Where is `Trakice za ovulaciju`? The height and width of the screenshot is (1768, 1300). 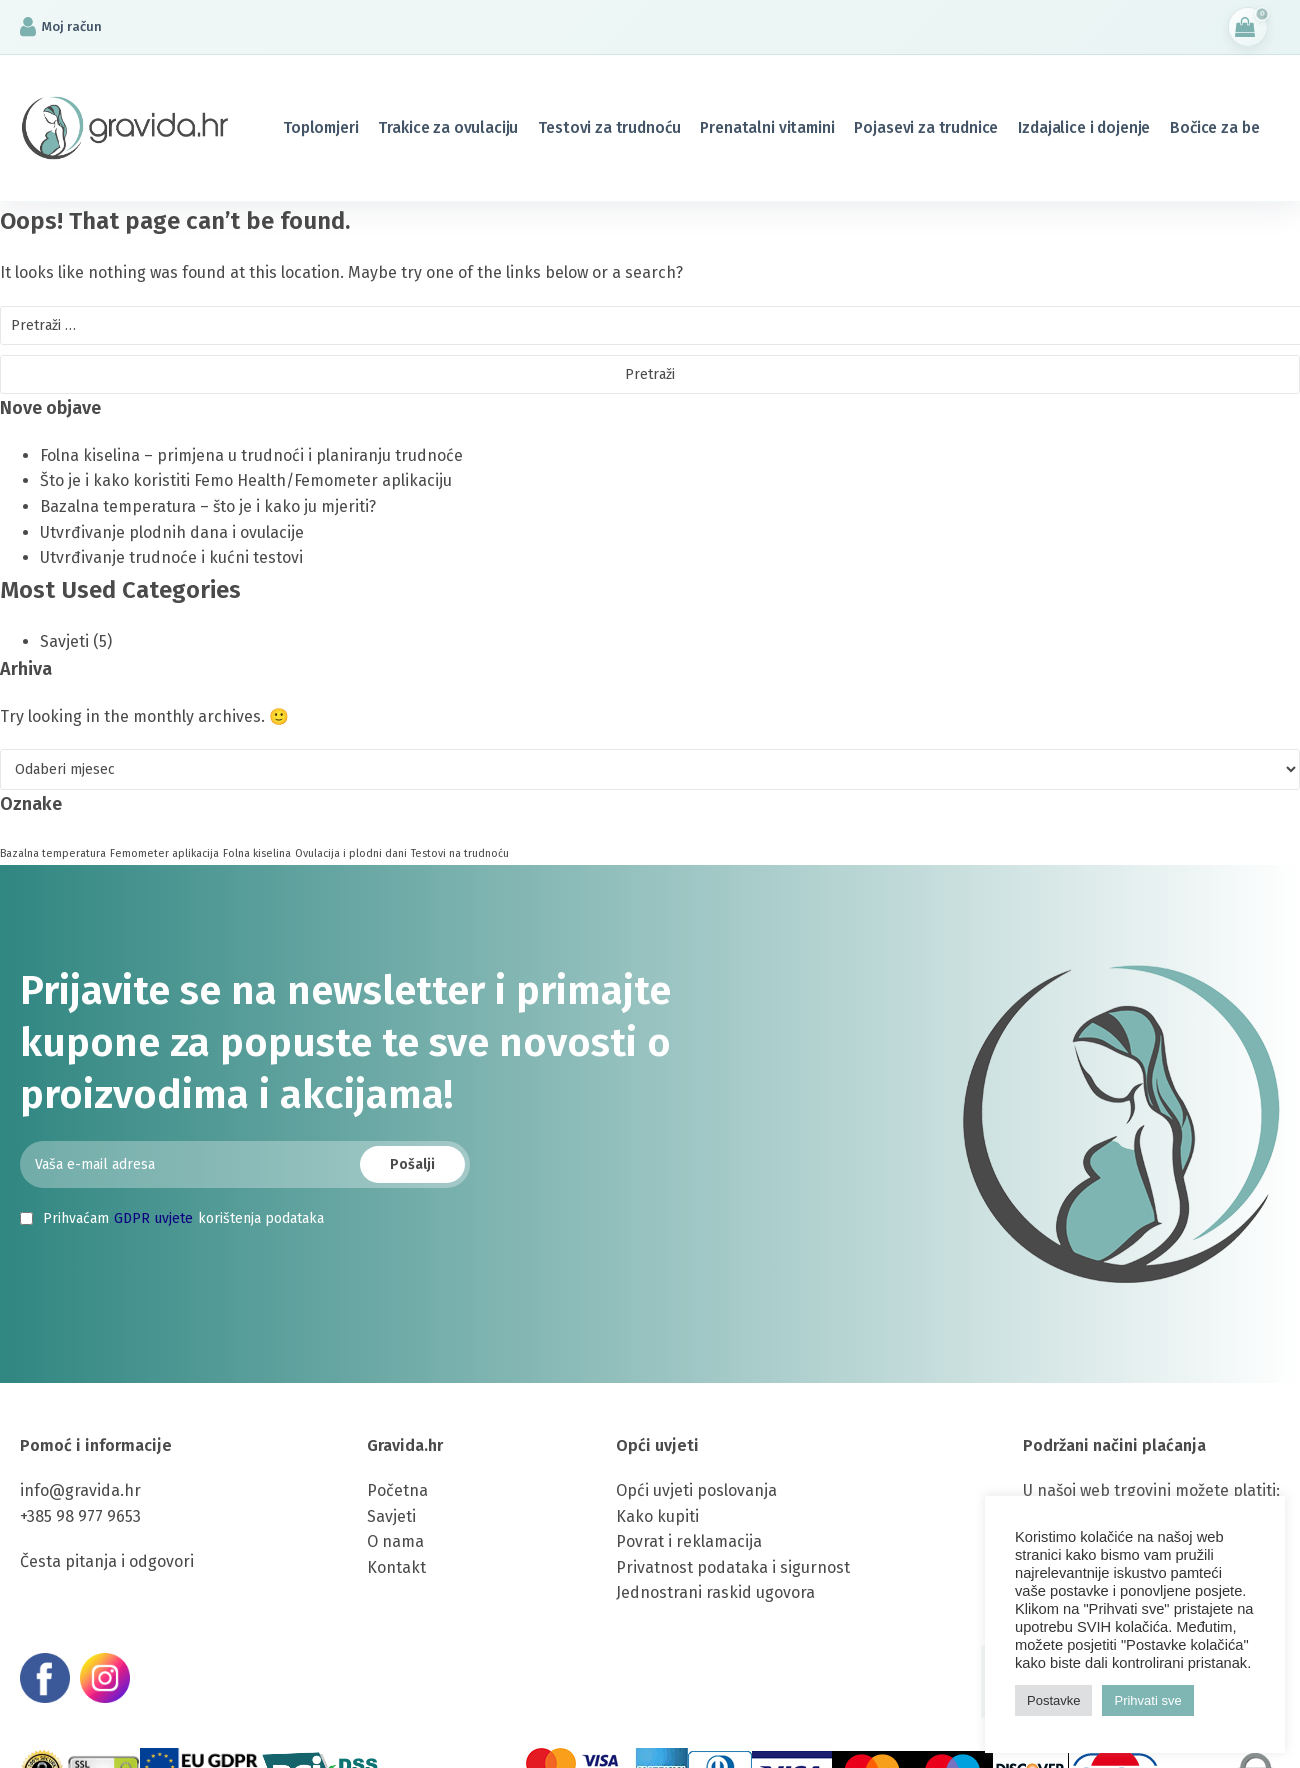 Trakice za ovulaciju is located at coordinates (448, 127).